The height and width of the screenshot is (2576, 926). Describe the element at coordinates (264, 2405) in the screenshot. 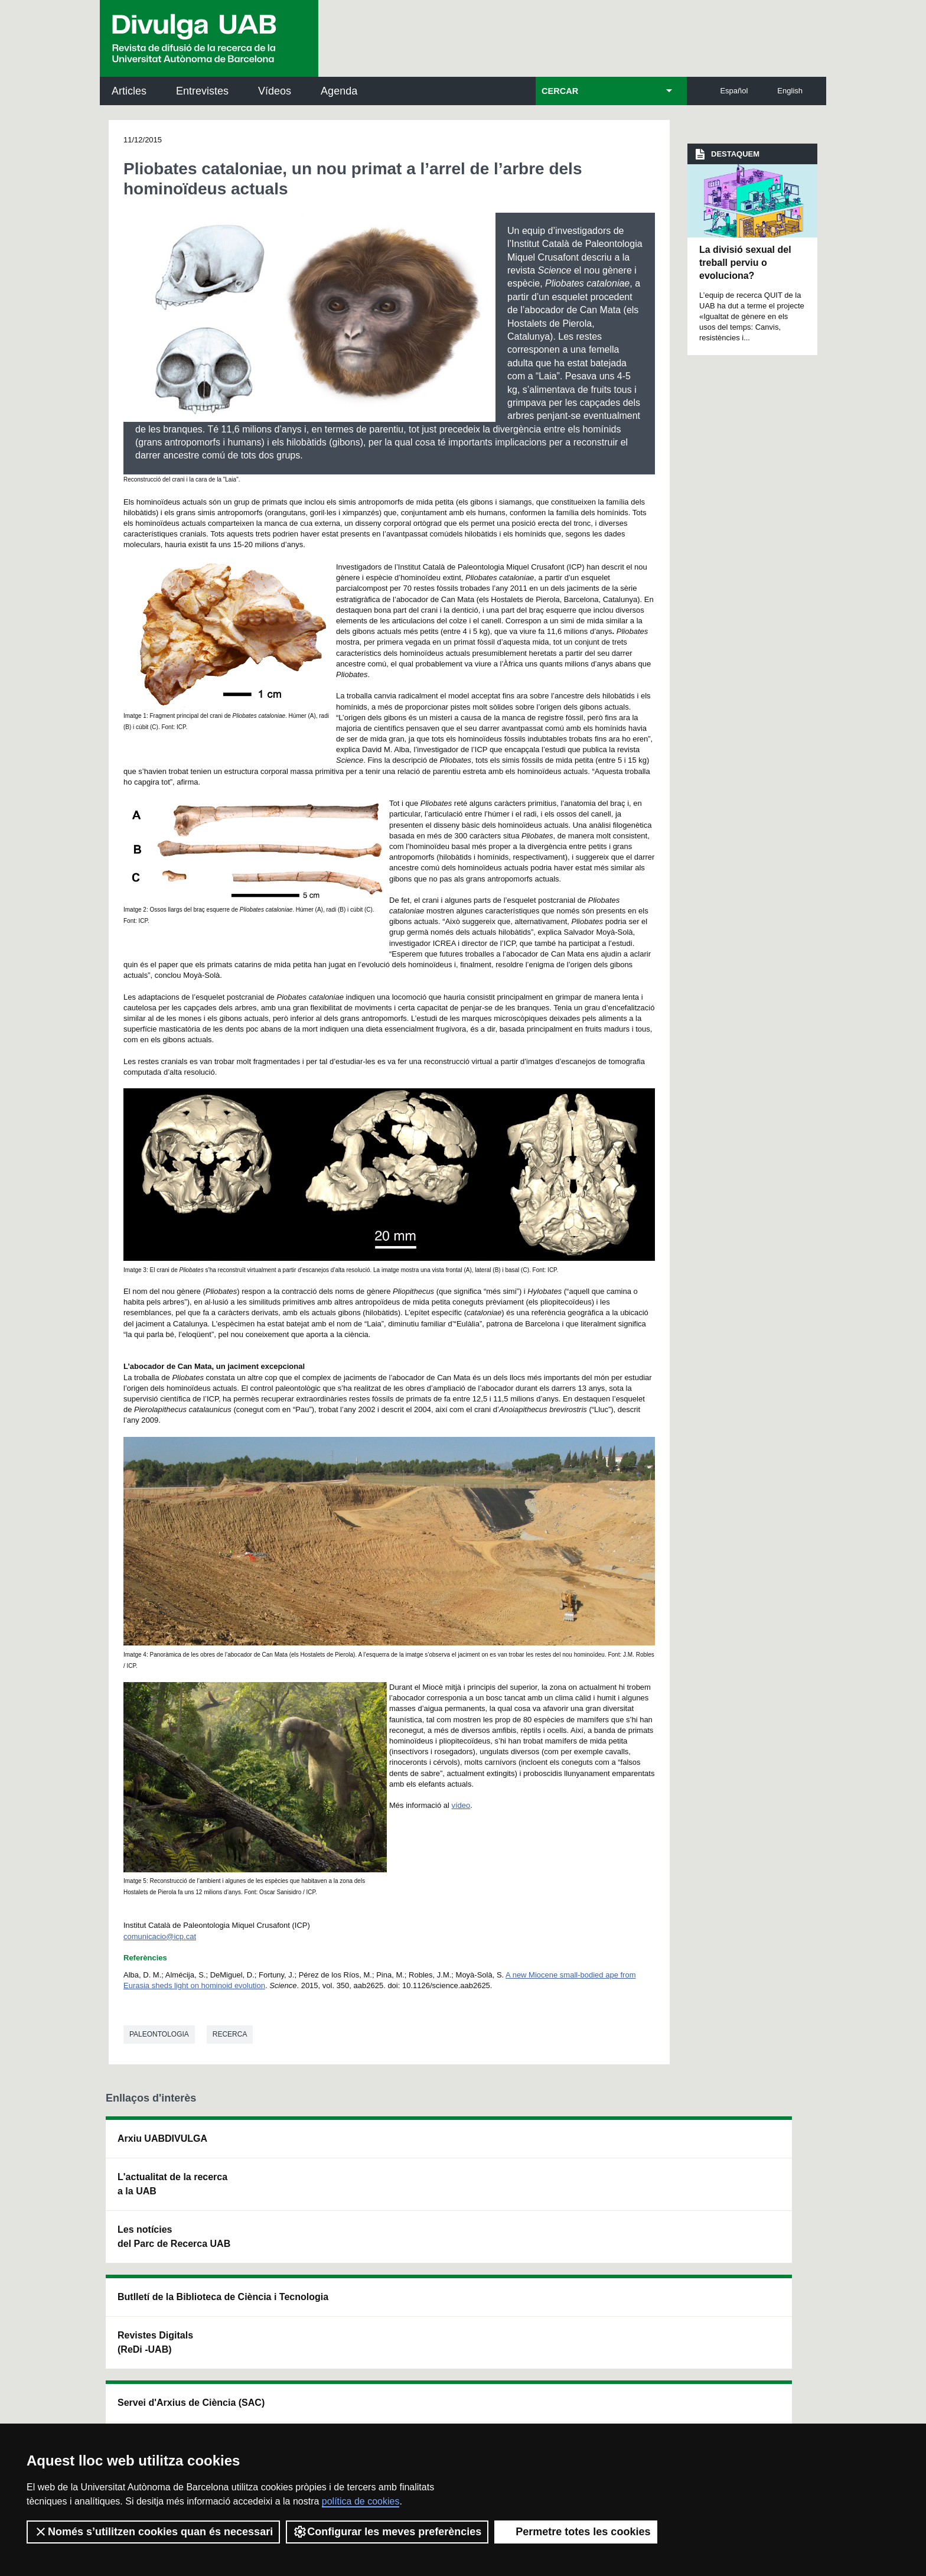

I see `Política de privacitat` at that location.